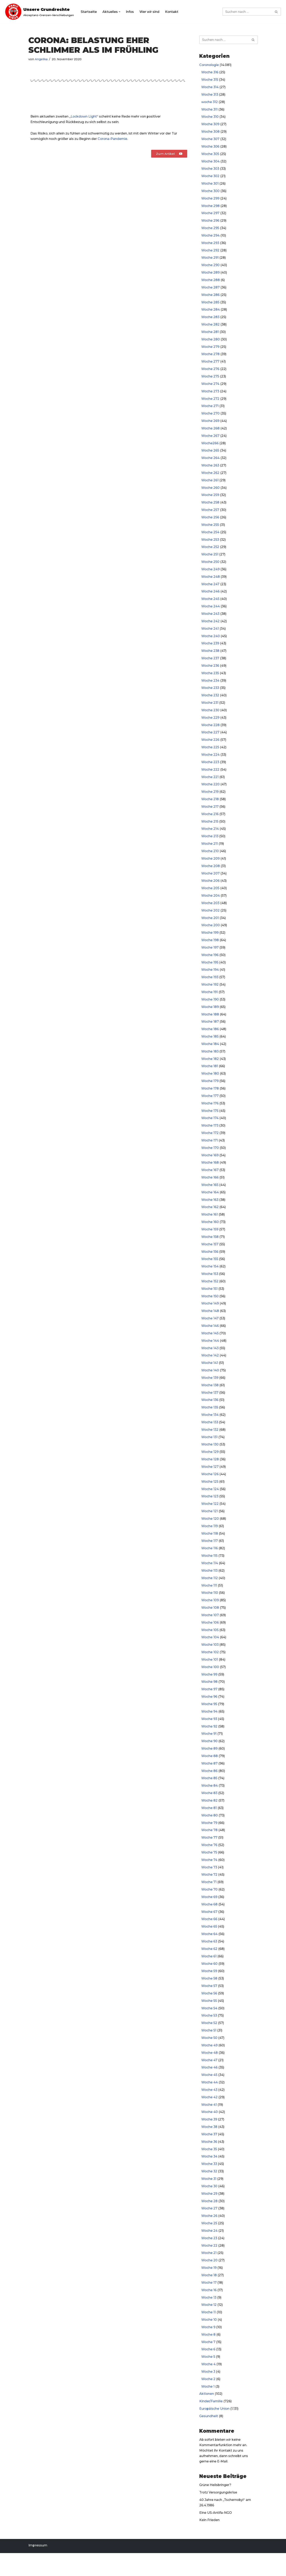 This screenshot has height=2576, width=286. What do you see at coordinates (209, 1899) in the screenshot?
I see `Woche 71` at bounding box center [209, 1899].